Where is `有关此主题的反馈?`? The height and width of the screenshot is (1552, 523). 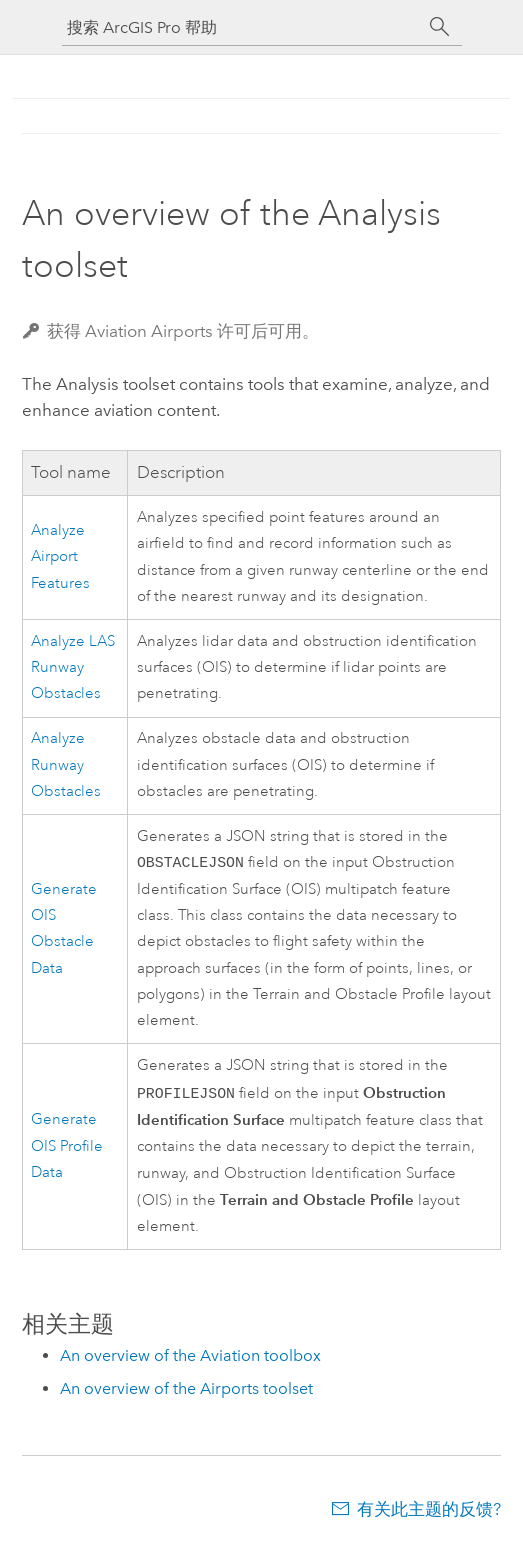 有关此主题的反馈? is located at coordinates (429, 1512).